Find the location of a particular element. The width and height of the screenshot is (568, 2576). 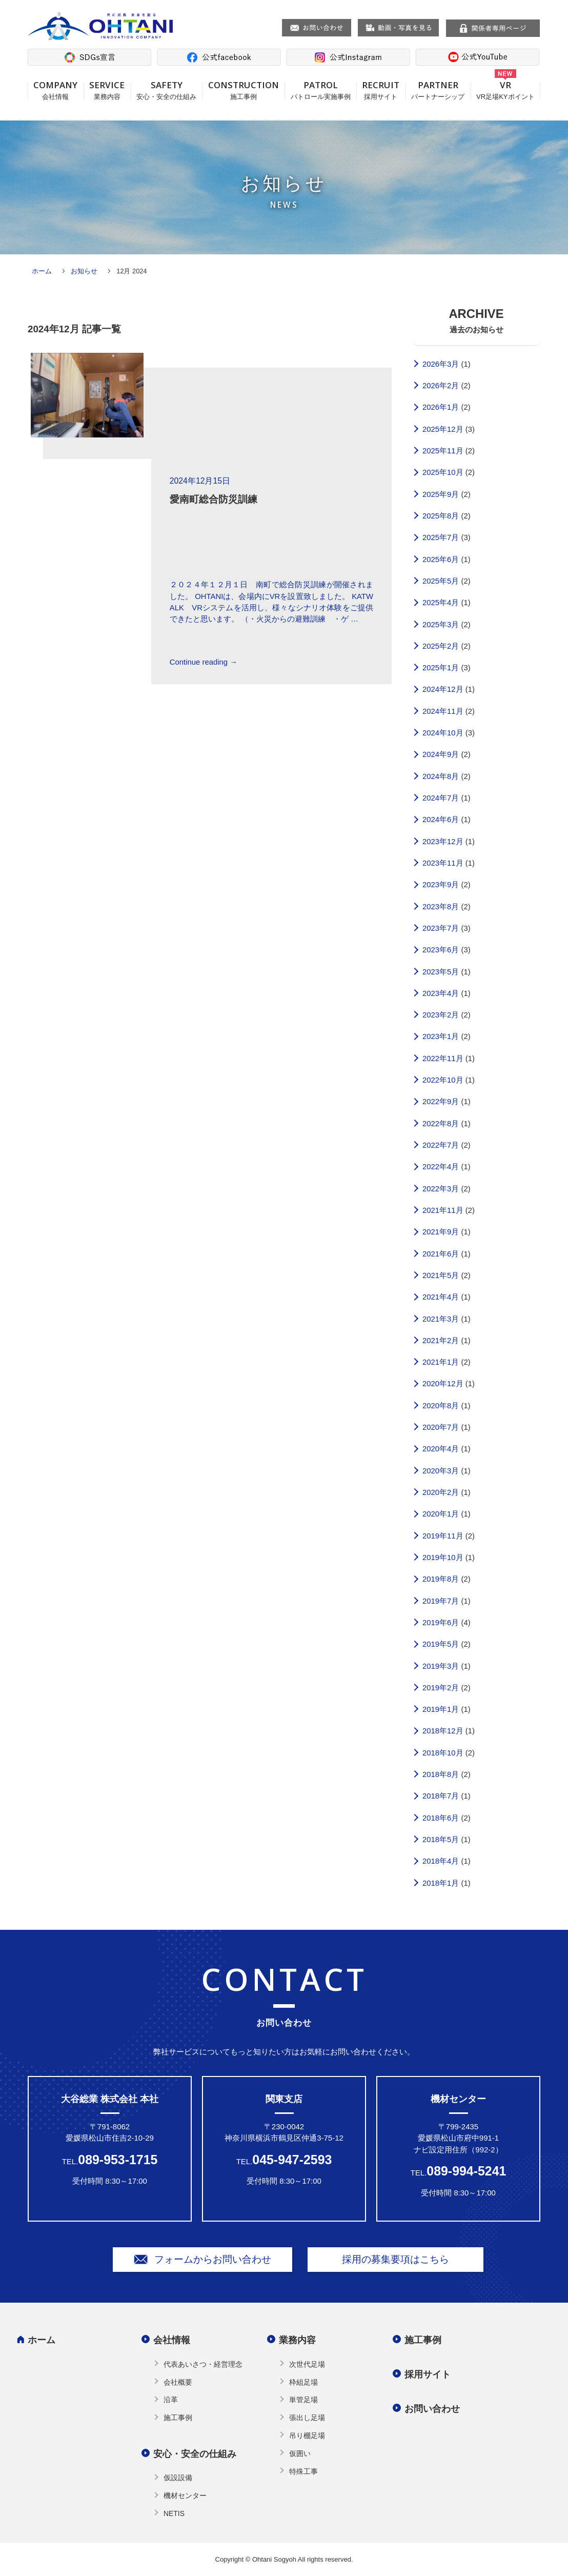

2023年11月 is located at coordinates (442, 863).